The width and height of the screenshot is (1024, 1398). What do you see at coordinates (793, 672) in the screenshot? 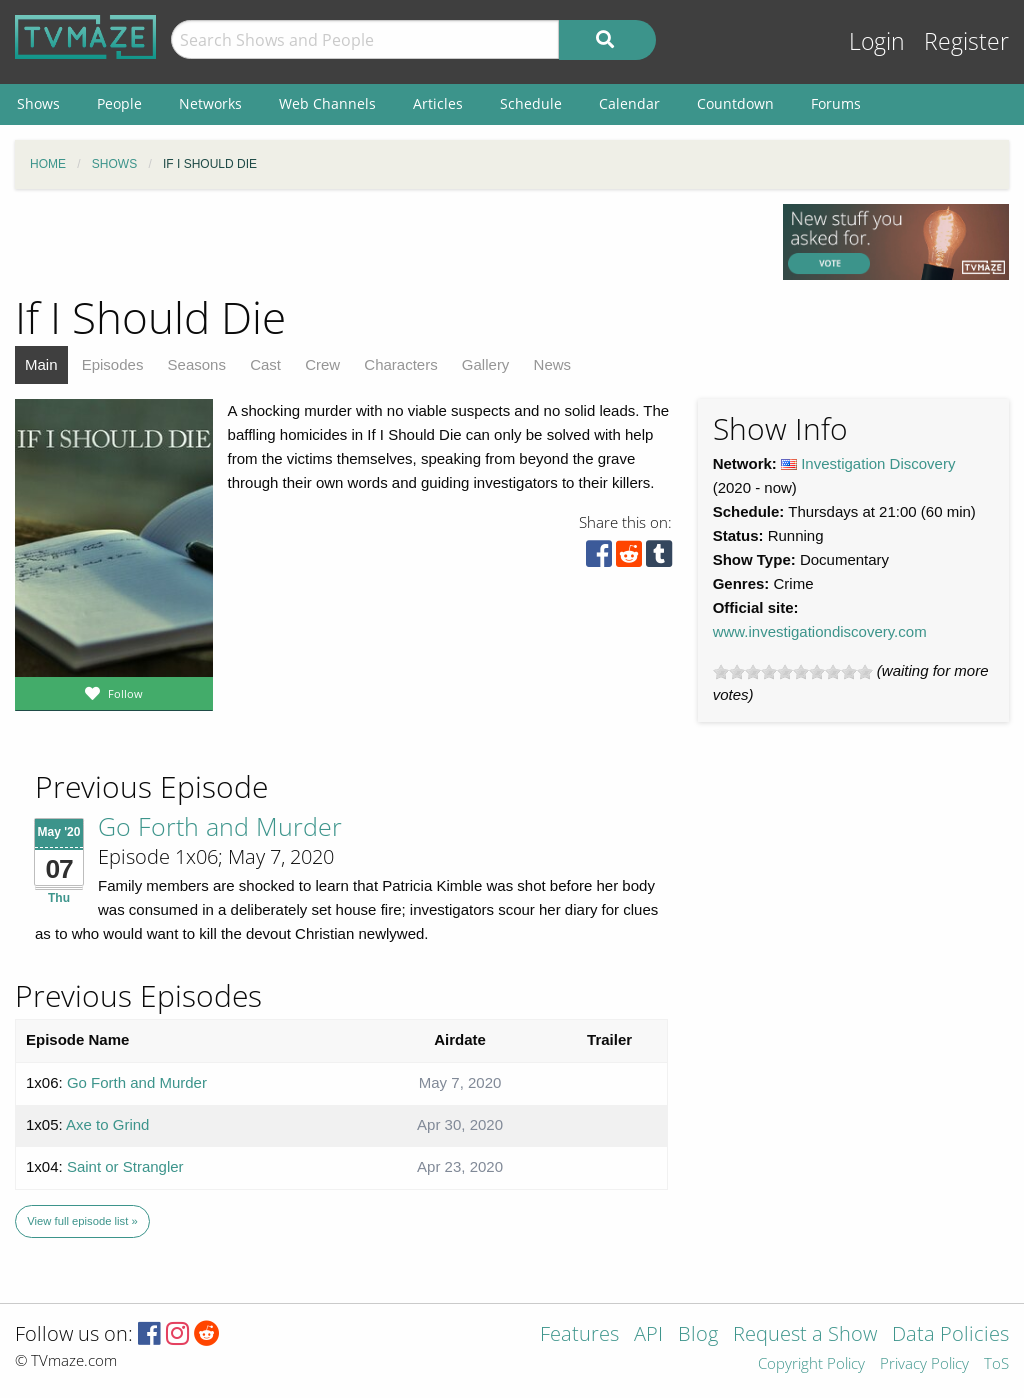
I see `[slider]` at bounding box center [793, 672].